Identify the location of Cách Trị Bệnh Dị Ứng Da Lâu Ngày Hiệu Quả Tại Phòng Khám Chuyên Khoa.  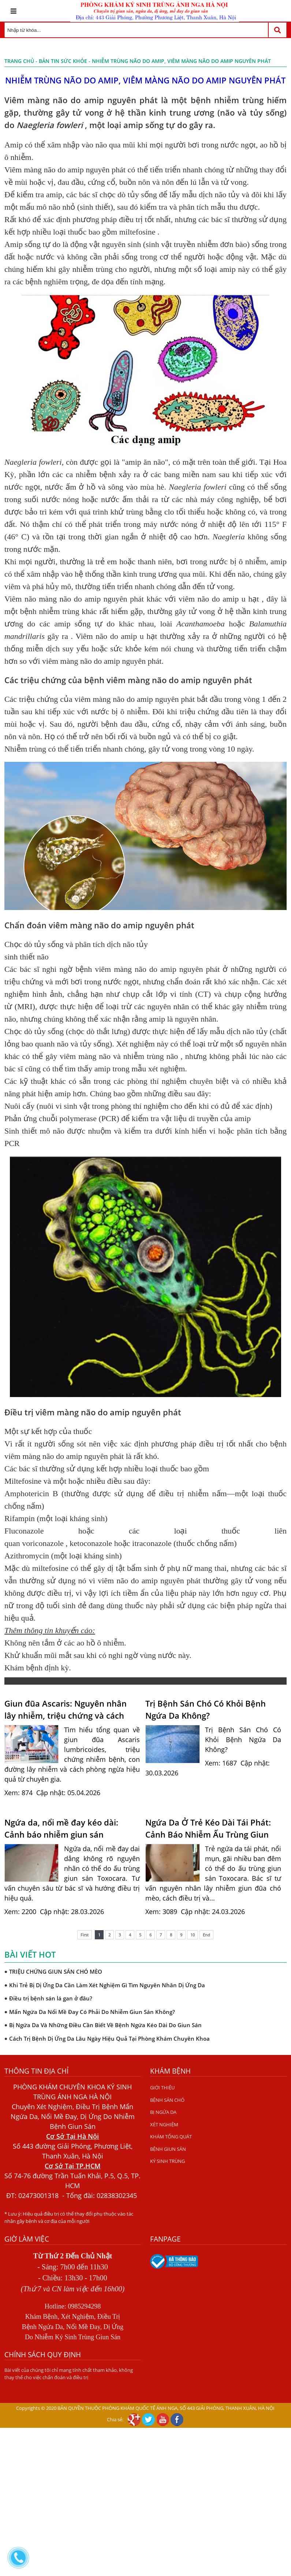
(109, 2038).